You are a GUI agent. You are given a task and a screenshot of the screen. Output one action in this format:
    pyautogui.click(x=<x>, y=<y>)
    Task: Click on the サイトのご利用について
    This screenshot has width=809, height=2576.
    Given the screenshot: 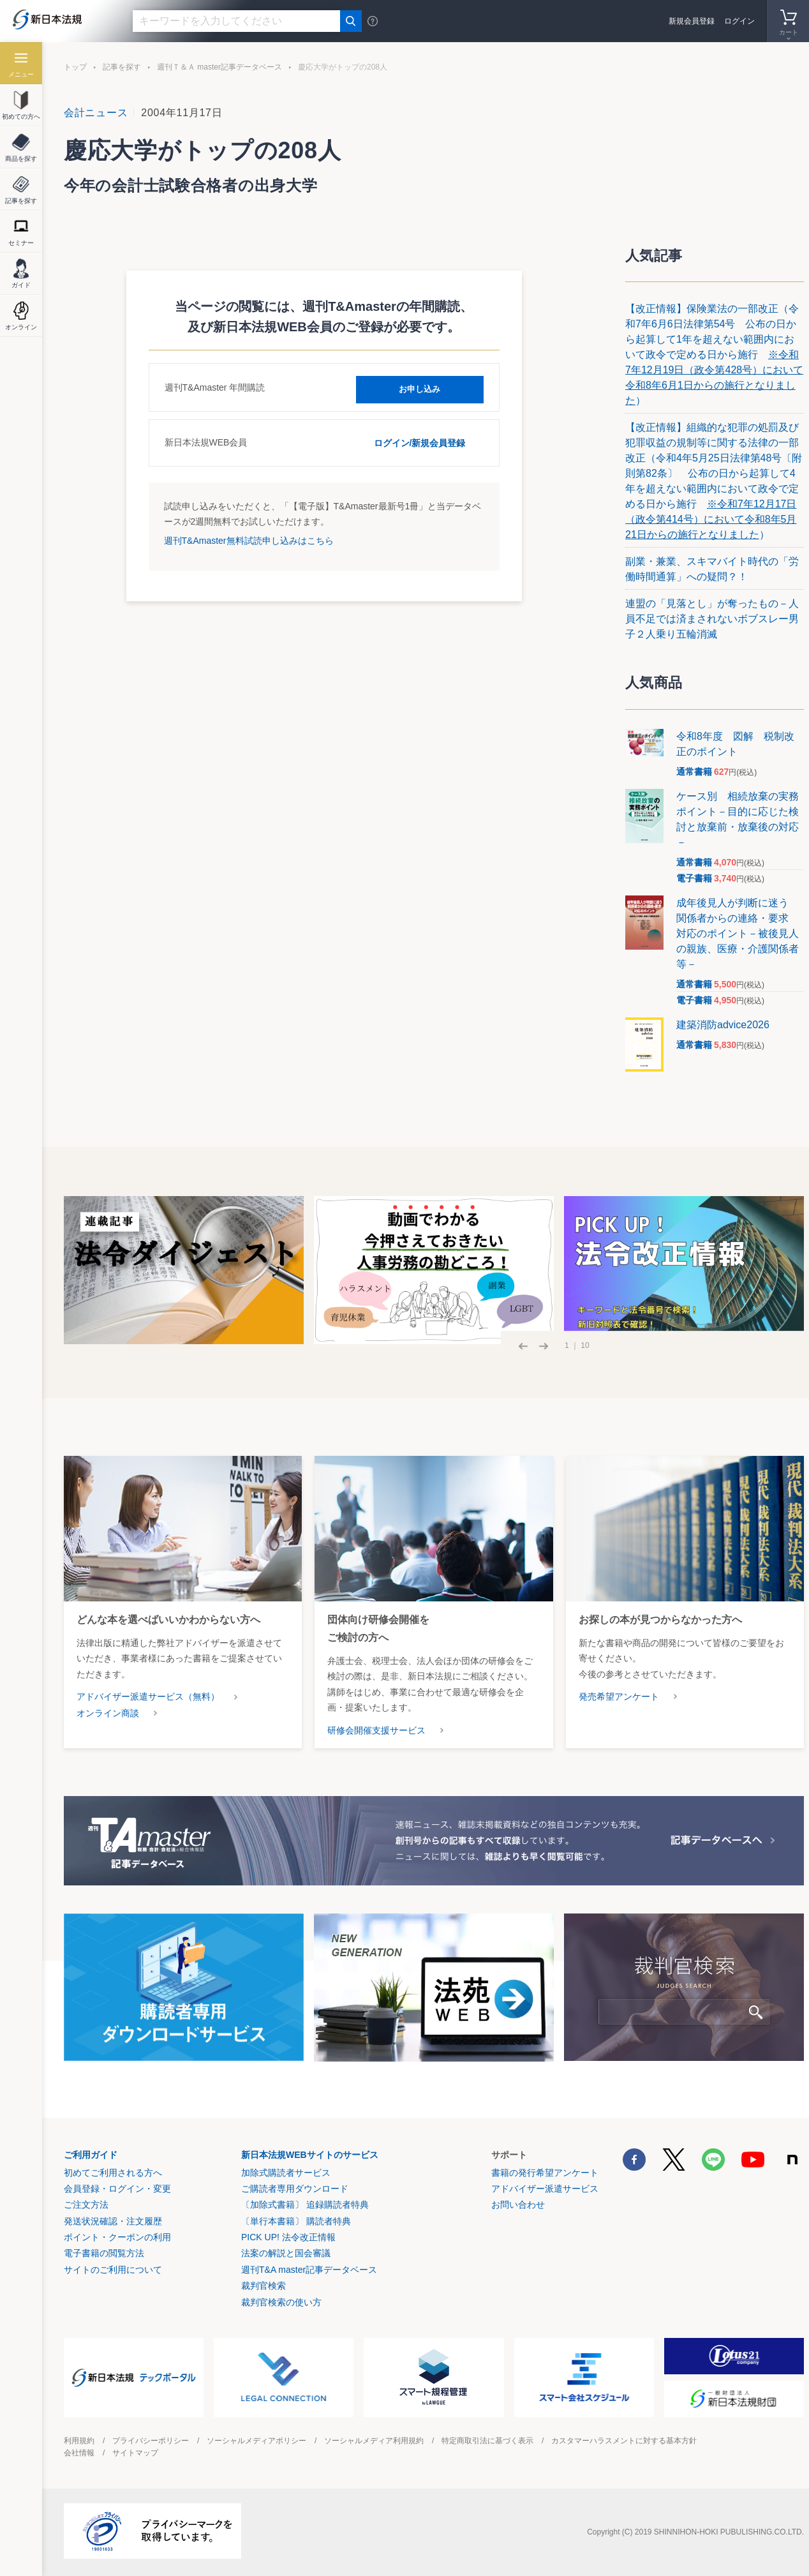 What is the action you would take?
    pyautogui.click(x=113, y=2270)
    